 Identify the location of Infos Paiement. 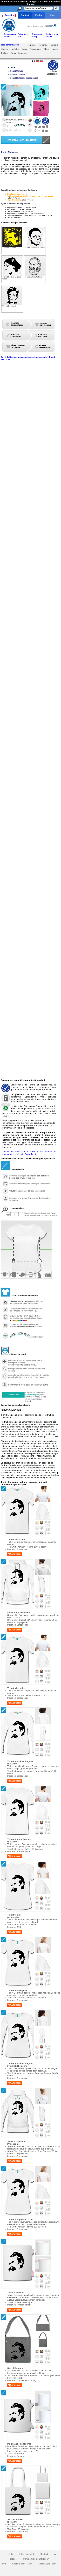
(26, 2554).